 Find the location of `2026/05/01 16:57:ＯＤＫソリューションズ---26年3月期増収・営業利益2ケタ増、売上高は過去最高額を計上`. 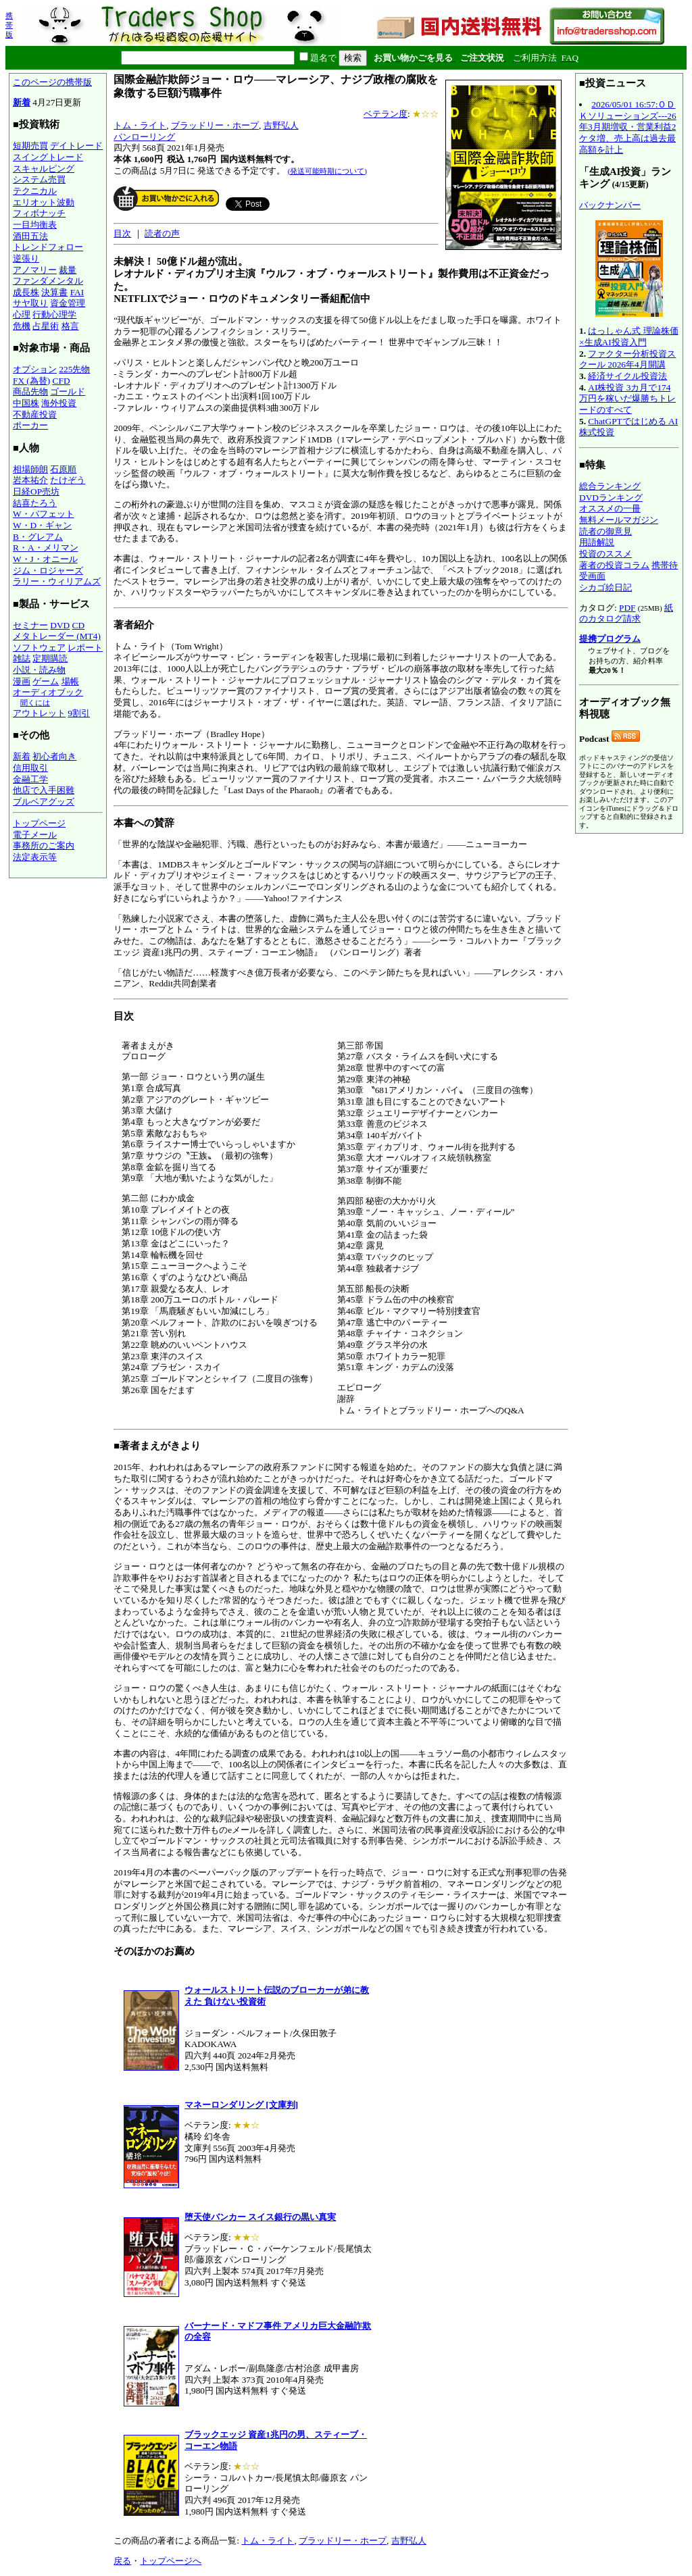

2026/05/01 16:57:ＯＤＫソリューションズ---26年3月期増収・営業利益2ケタ増、売上高は過去最高額を計上 is located at coordinates (627, 127).